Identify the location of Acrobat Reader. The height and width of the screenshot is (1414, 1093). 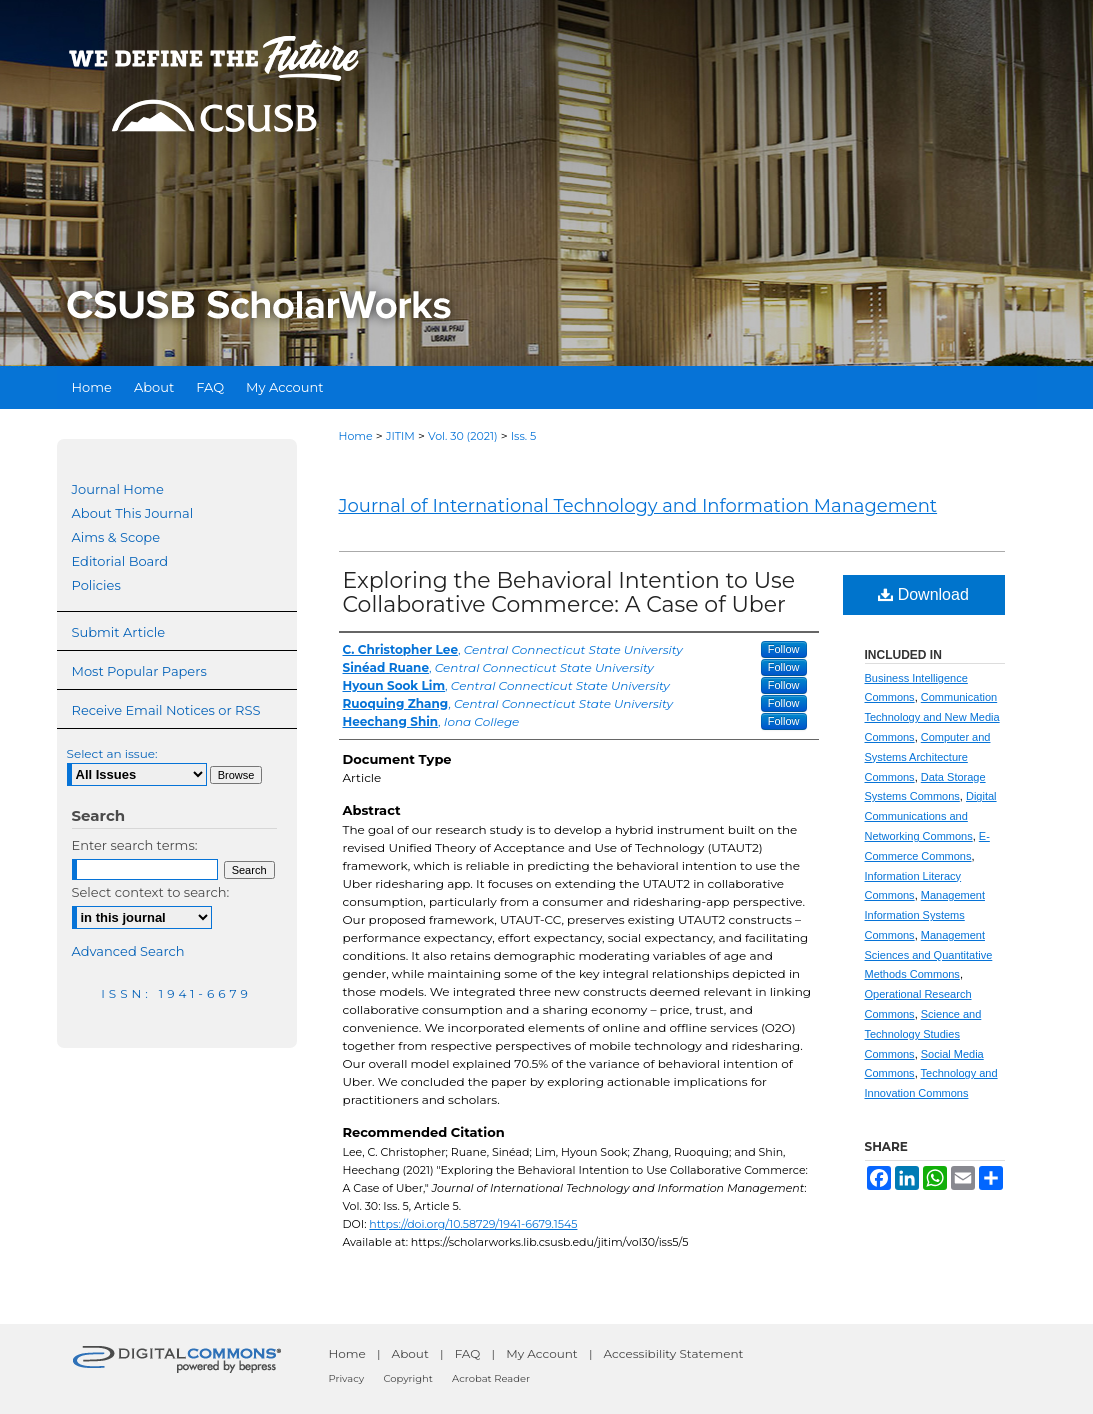
(491, 1378).